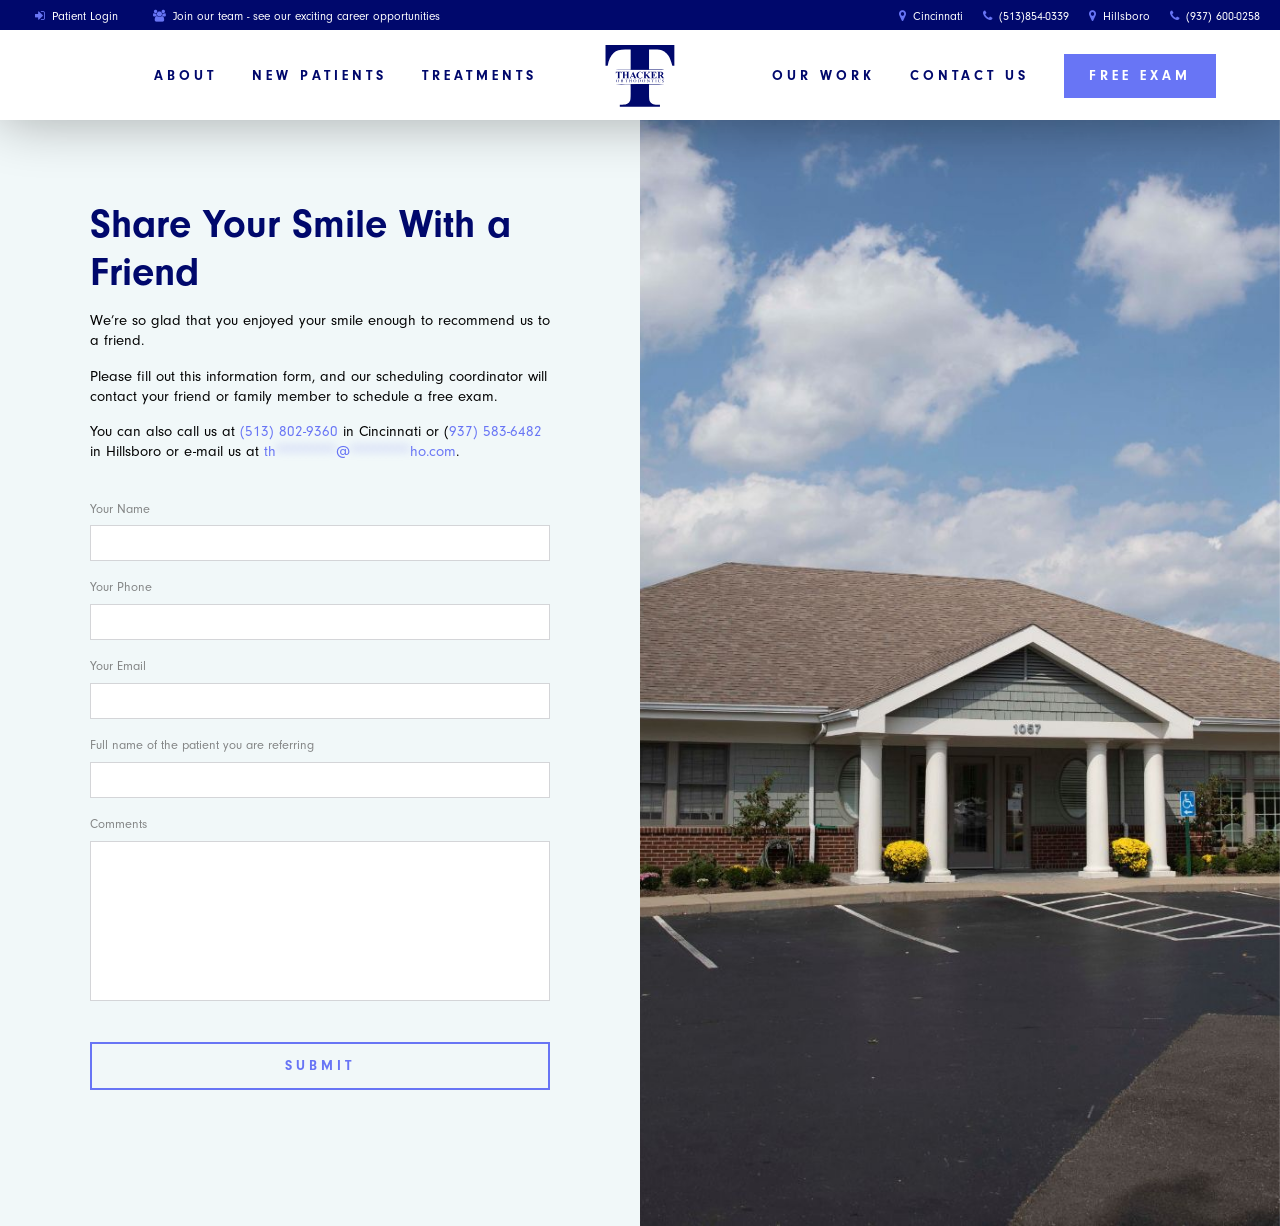 The height and width of the screenshot is (1226, 1280). What do you see at coordinates (931, 16) in the screenshot?
I see `Cincinnati` at bounding box center [931, 16].